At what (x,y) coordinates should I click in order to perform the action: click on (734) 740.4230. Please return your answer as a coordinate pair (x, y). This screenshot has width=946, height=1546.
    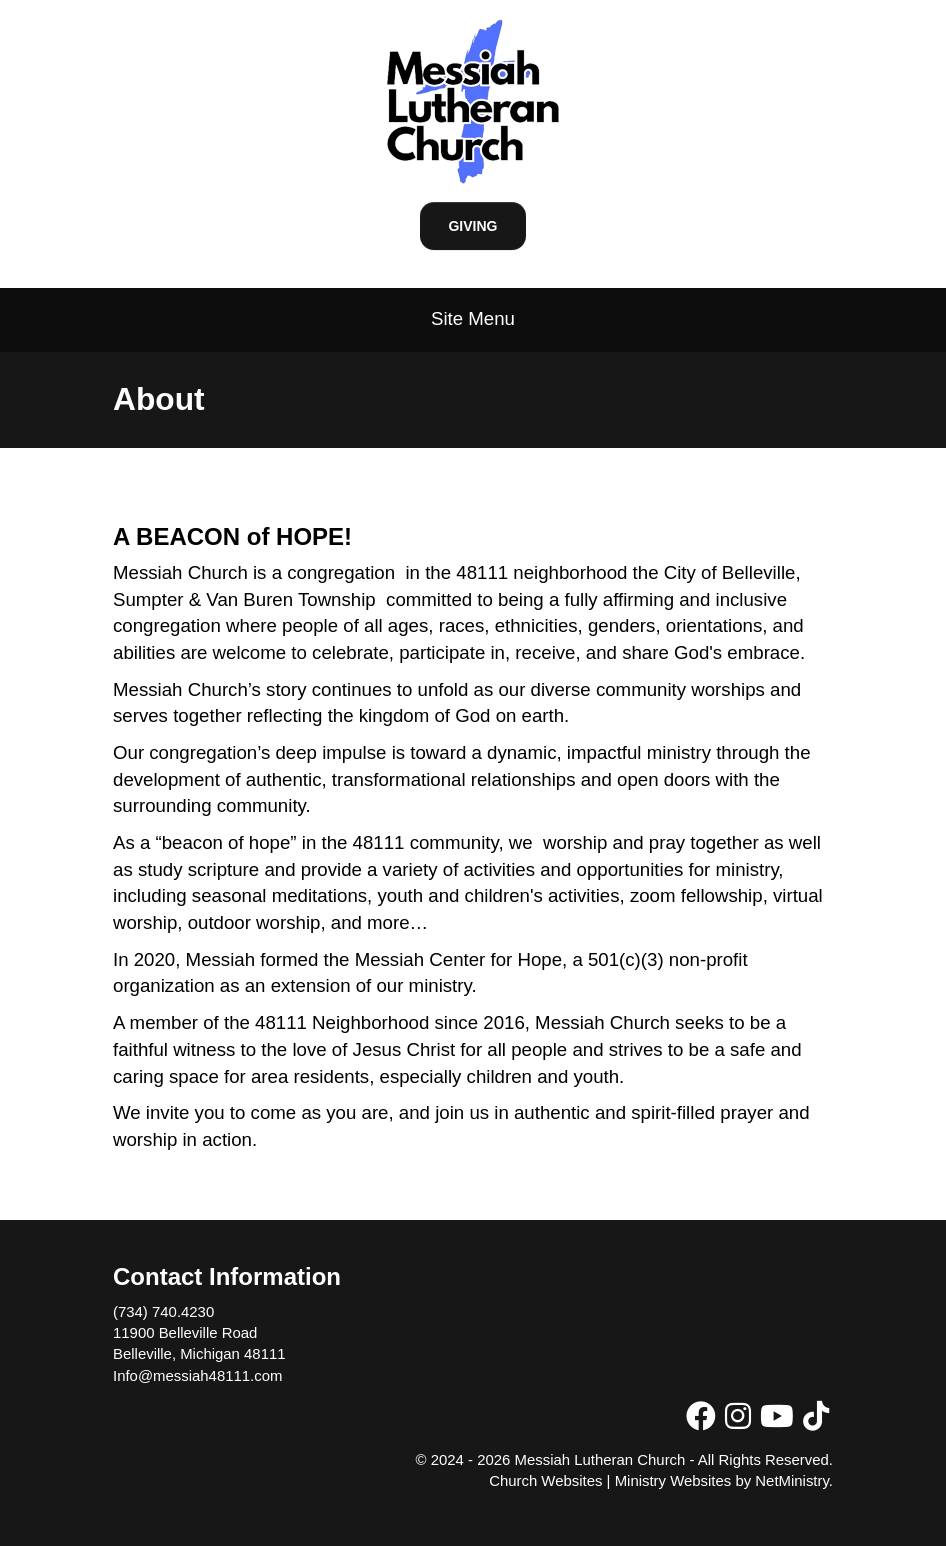
    Looking at the image, I should click on (163, 1311).